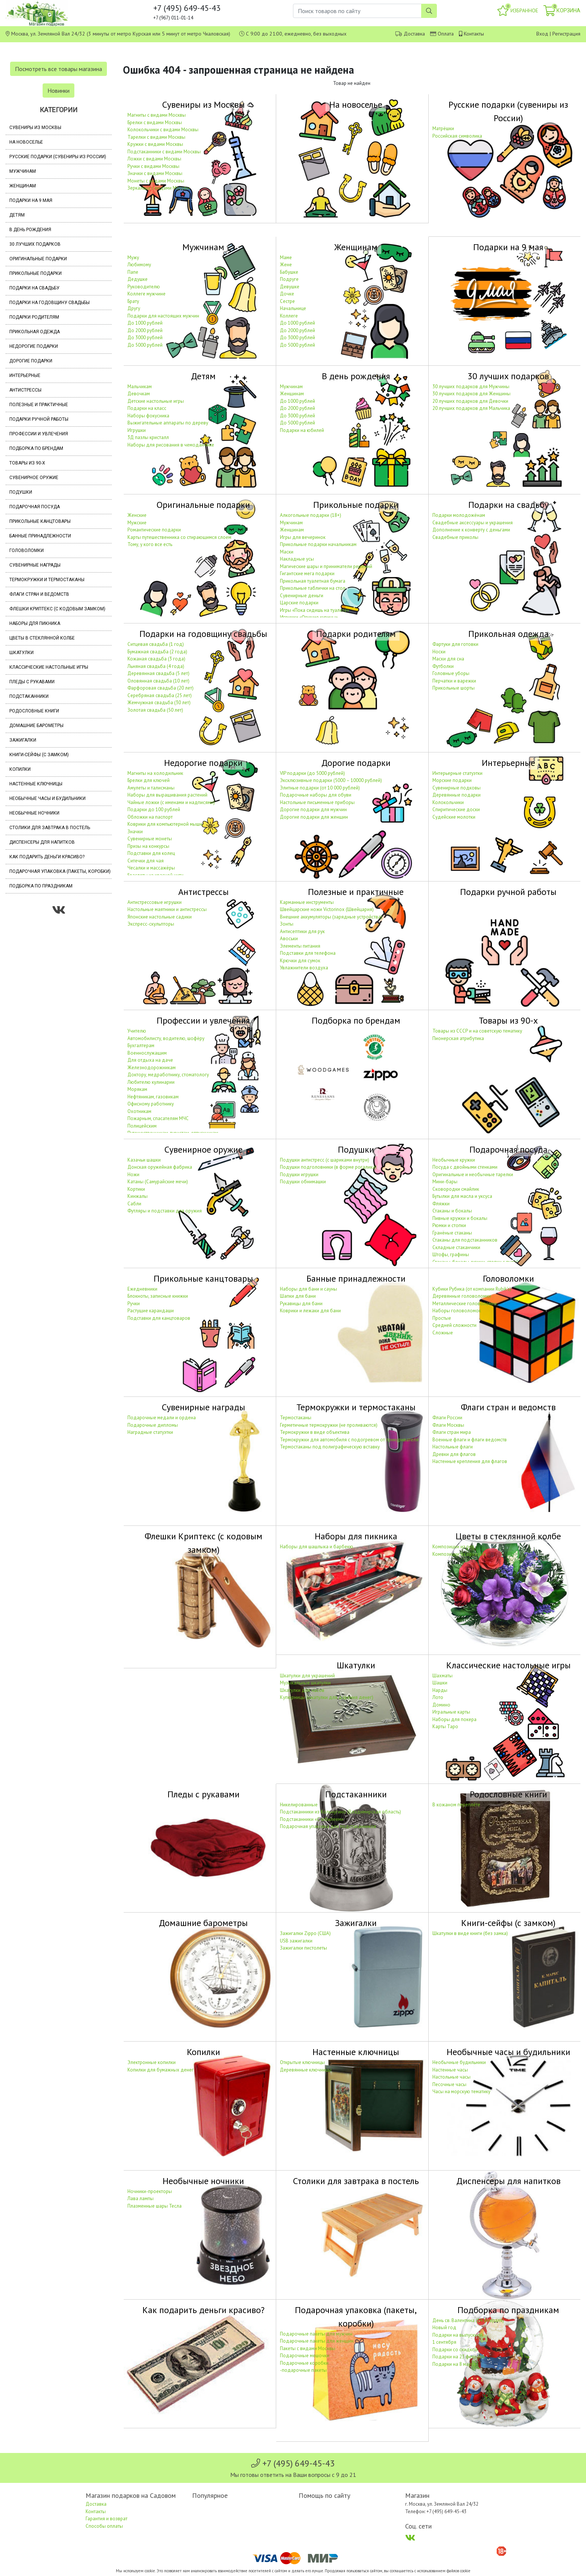 The width and height of the screenshot is (586, 2576). Describe the element at coordinates (35, 244) in the screenshot. I see `30 лучших подарков` at that location.